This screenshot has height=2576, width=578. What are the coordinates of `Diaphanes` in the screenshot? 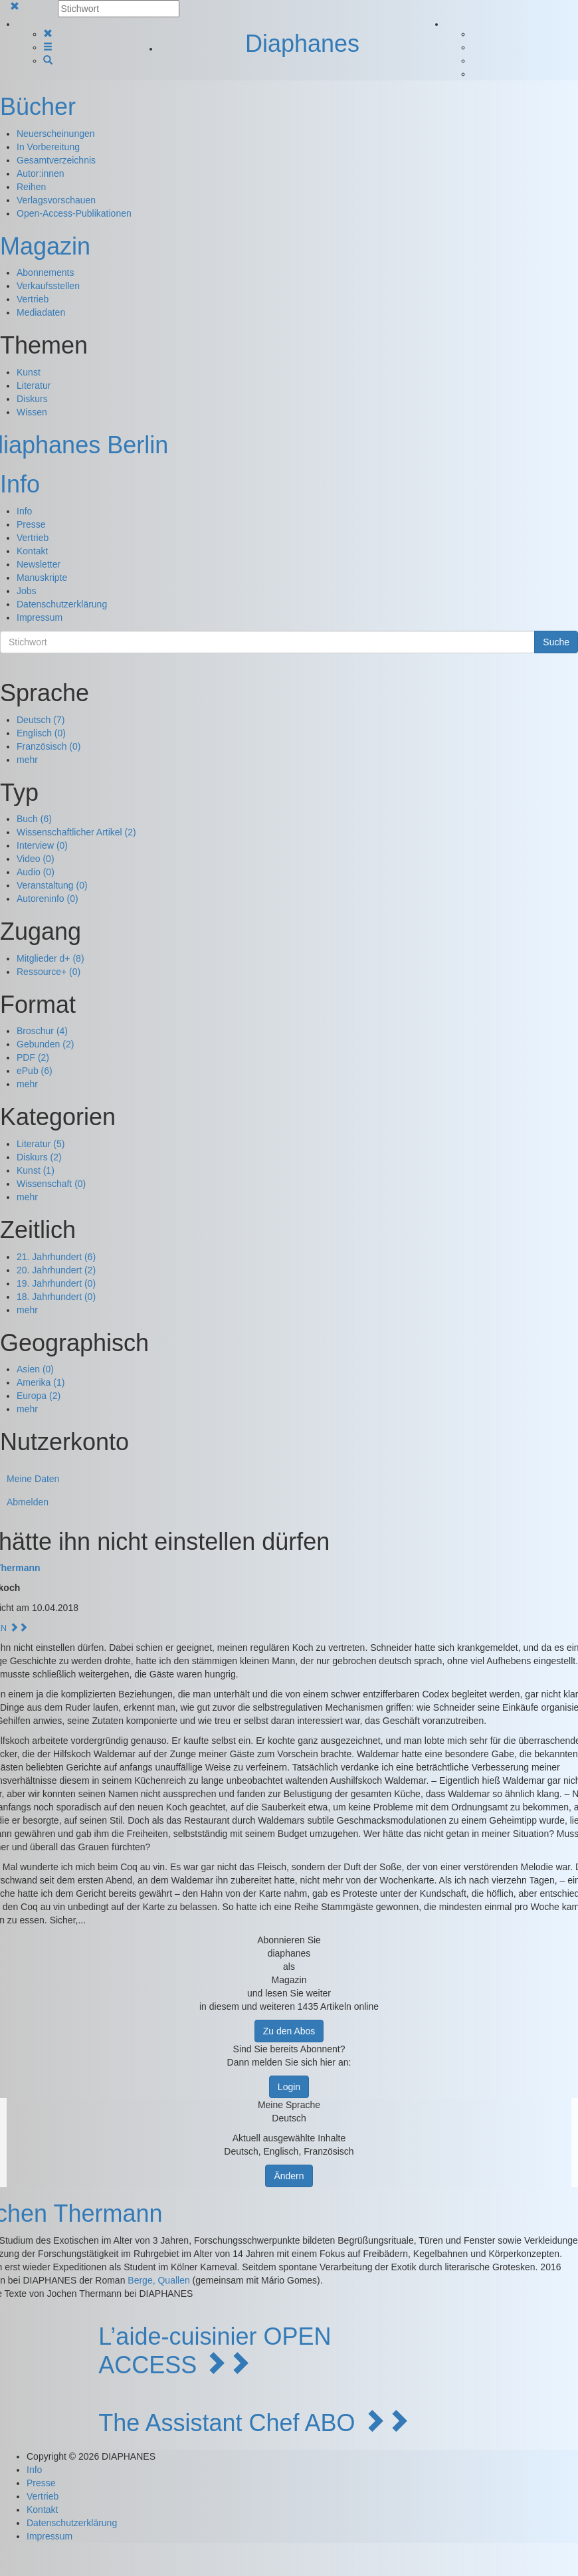 It's located at (302, 43).